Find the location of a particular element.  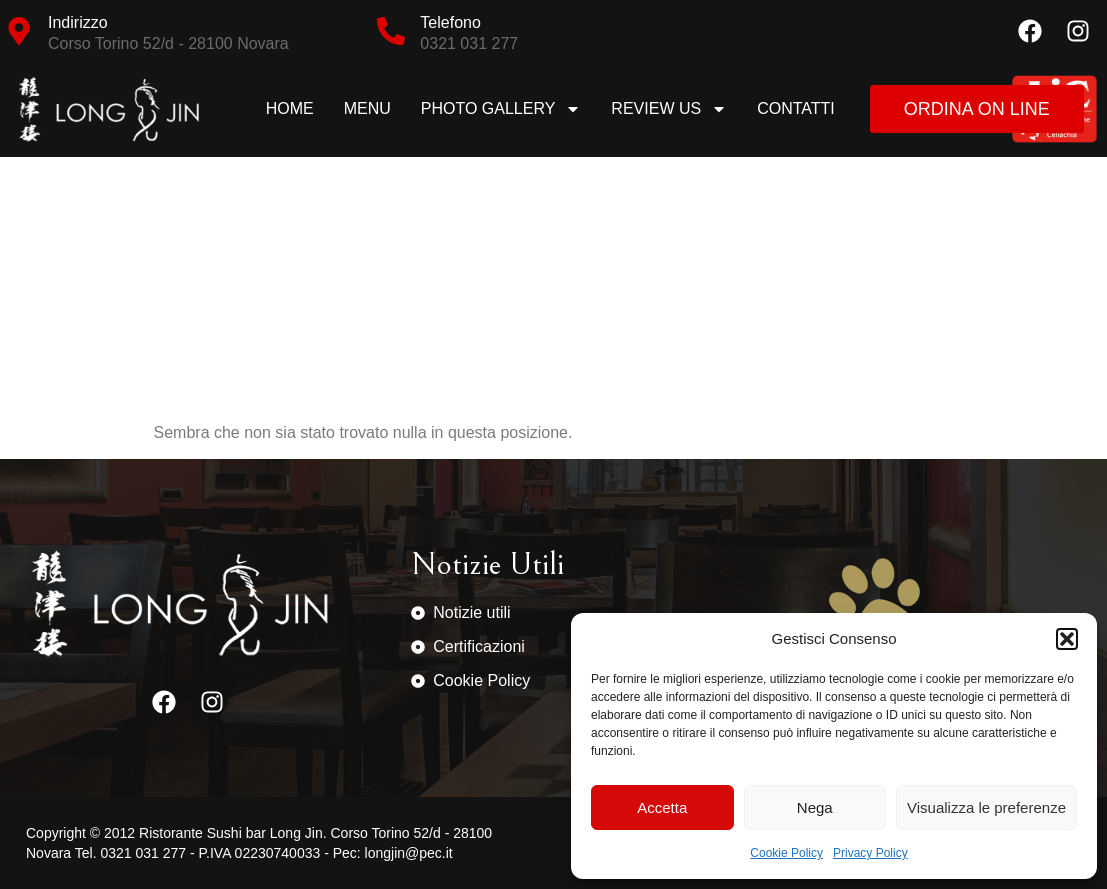

Visualizza le preferenze is located at coordinates (986, 807).